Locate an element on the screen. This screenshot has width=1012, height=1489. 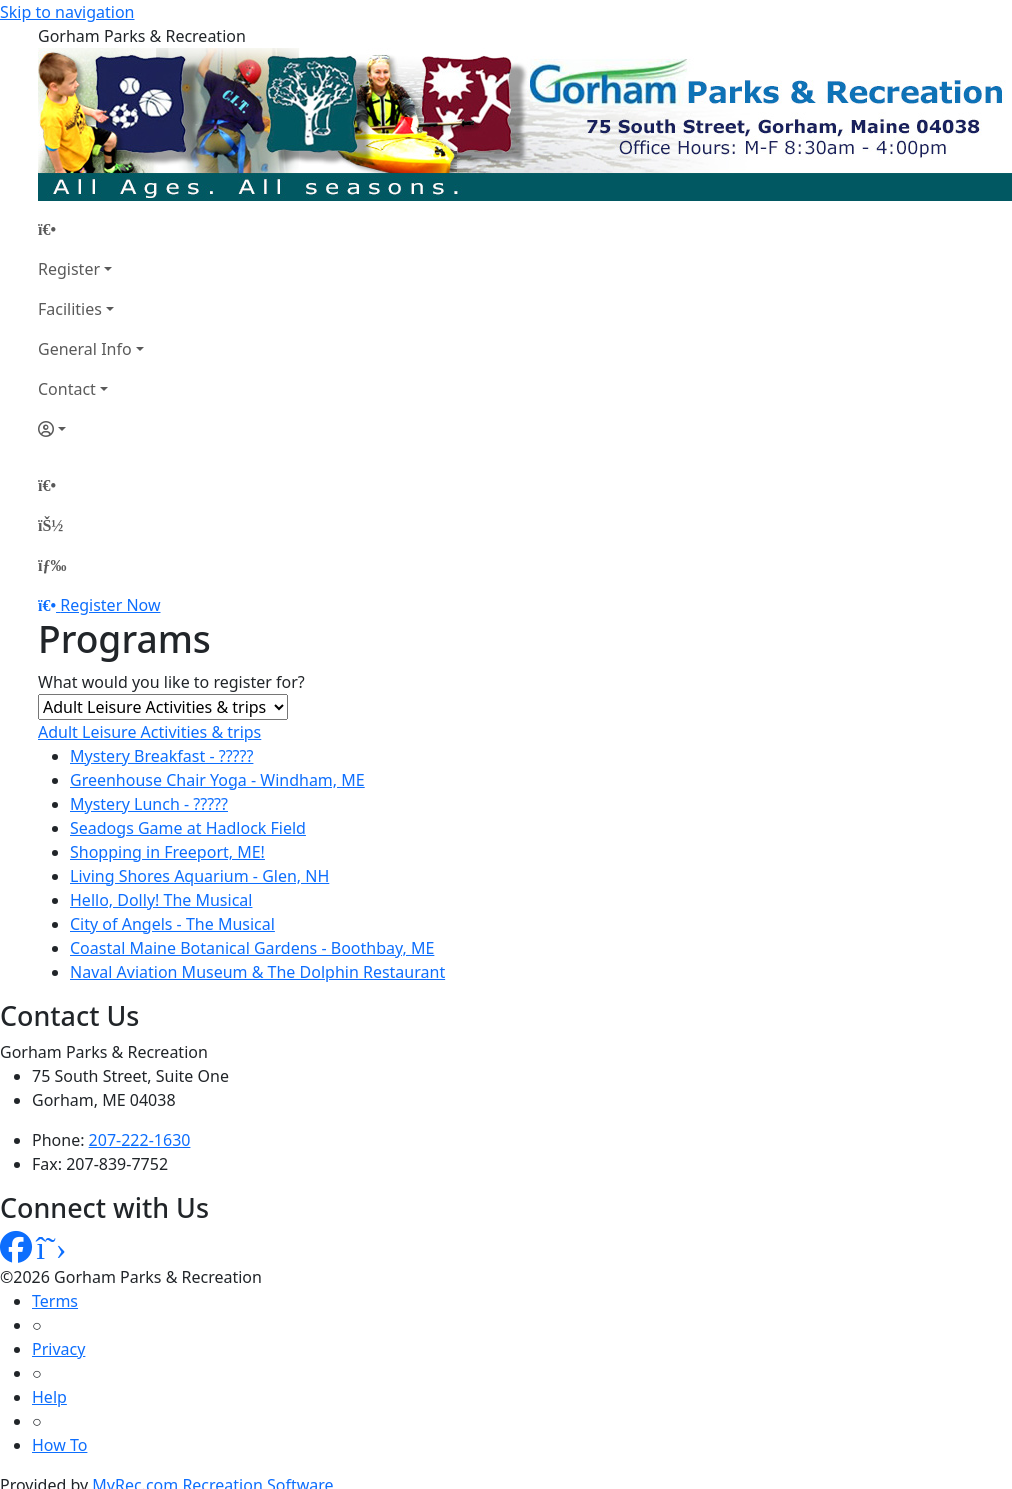
Shopping in Freeport, ME! is located at coordinates (167, 852).